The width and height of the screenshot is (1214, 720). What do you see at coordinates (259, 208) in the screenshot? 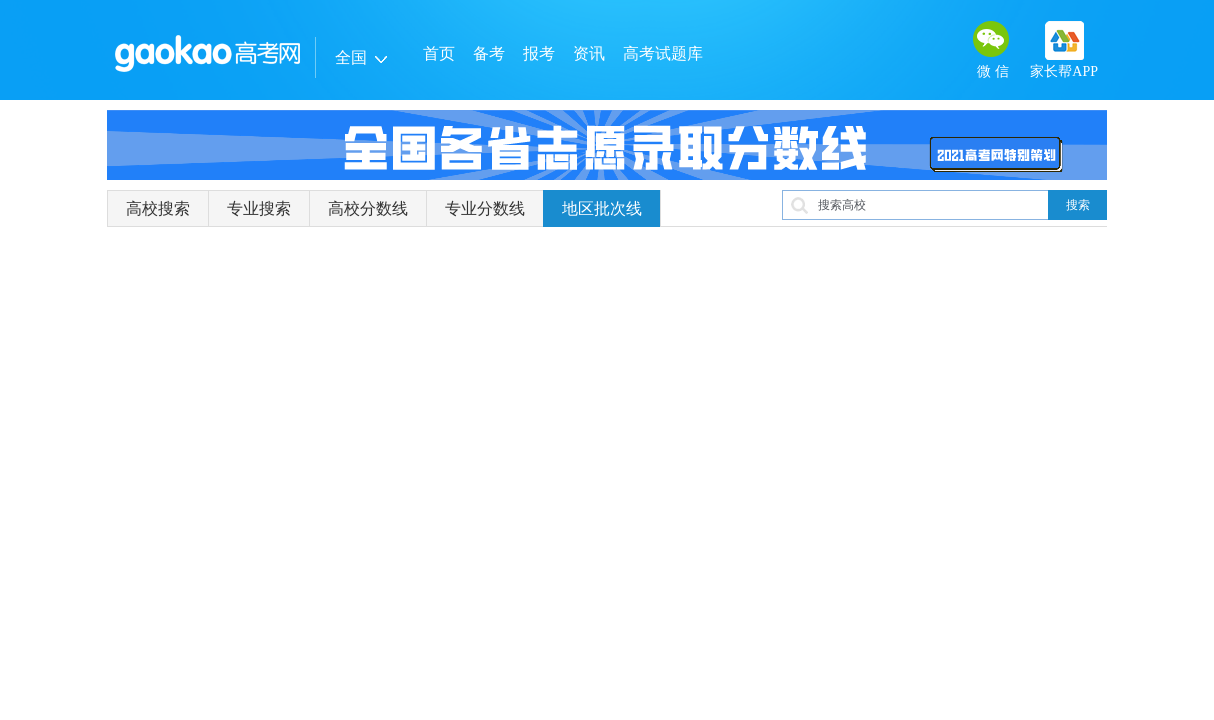
I see `专业搜索` at bounding box center [259, 208].